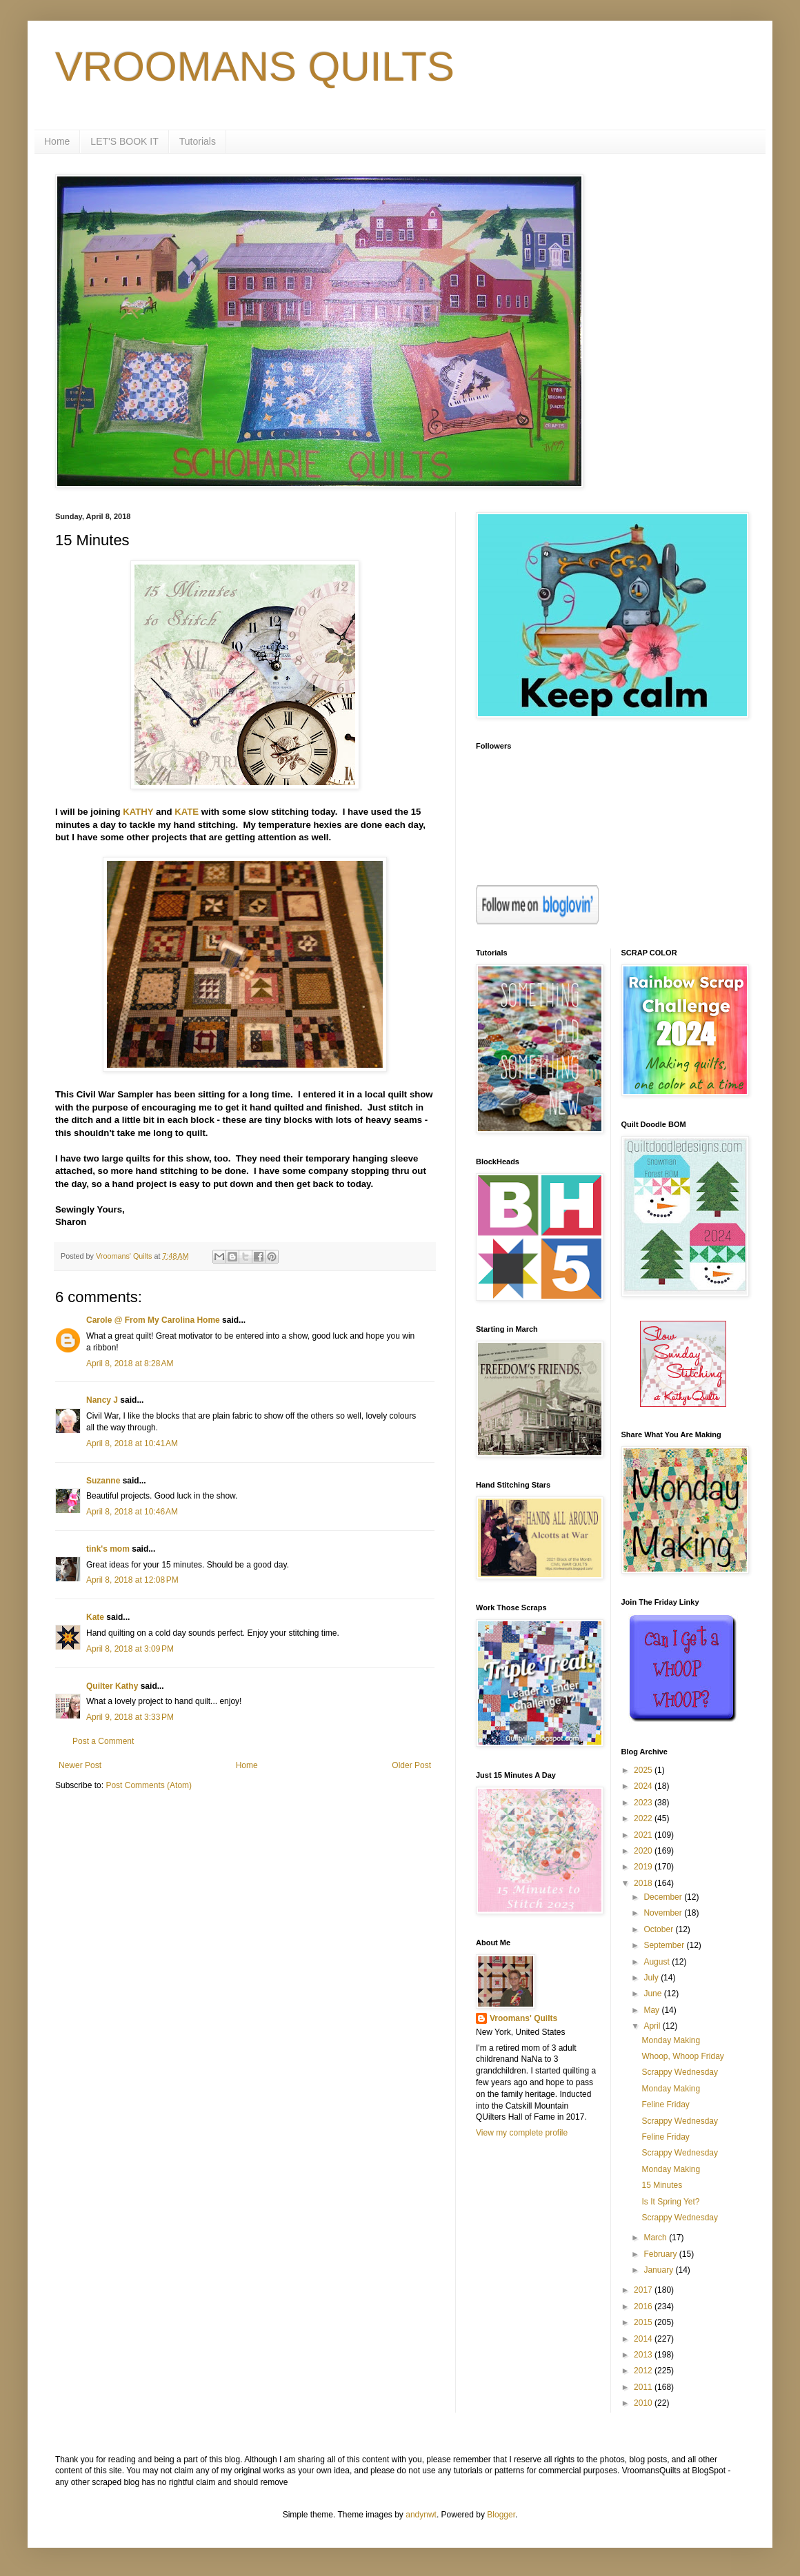  What do you see at coordinates (664, 1945) in the screenshot?
I see `September` at bounding box center [664, 1945].